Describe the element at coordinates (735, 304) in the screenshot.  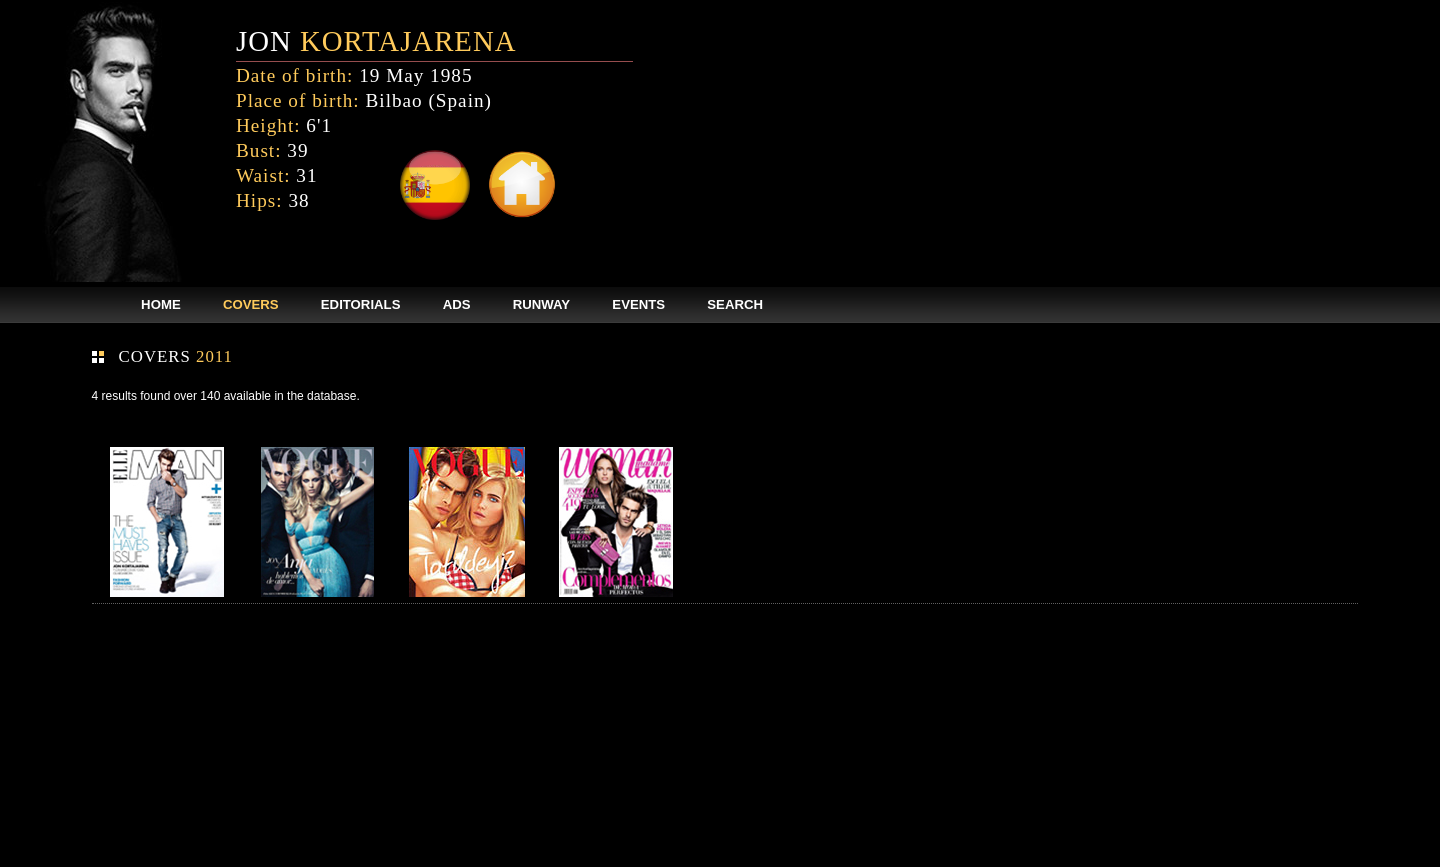
I see `SEARCH` at that location.